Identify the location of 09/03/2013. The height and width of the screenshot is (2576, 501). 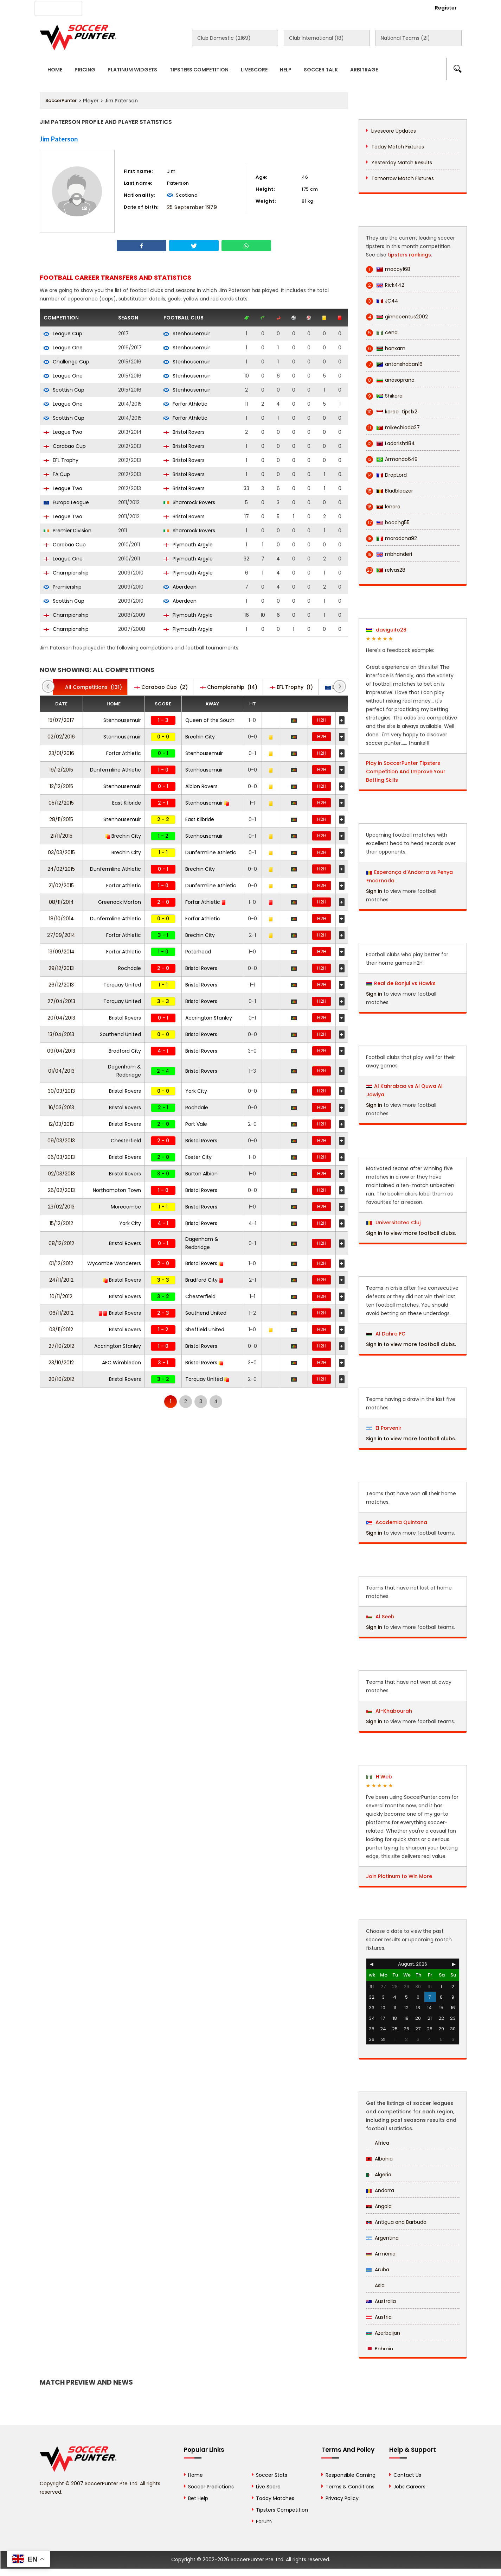
(61, 1140).